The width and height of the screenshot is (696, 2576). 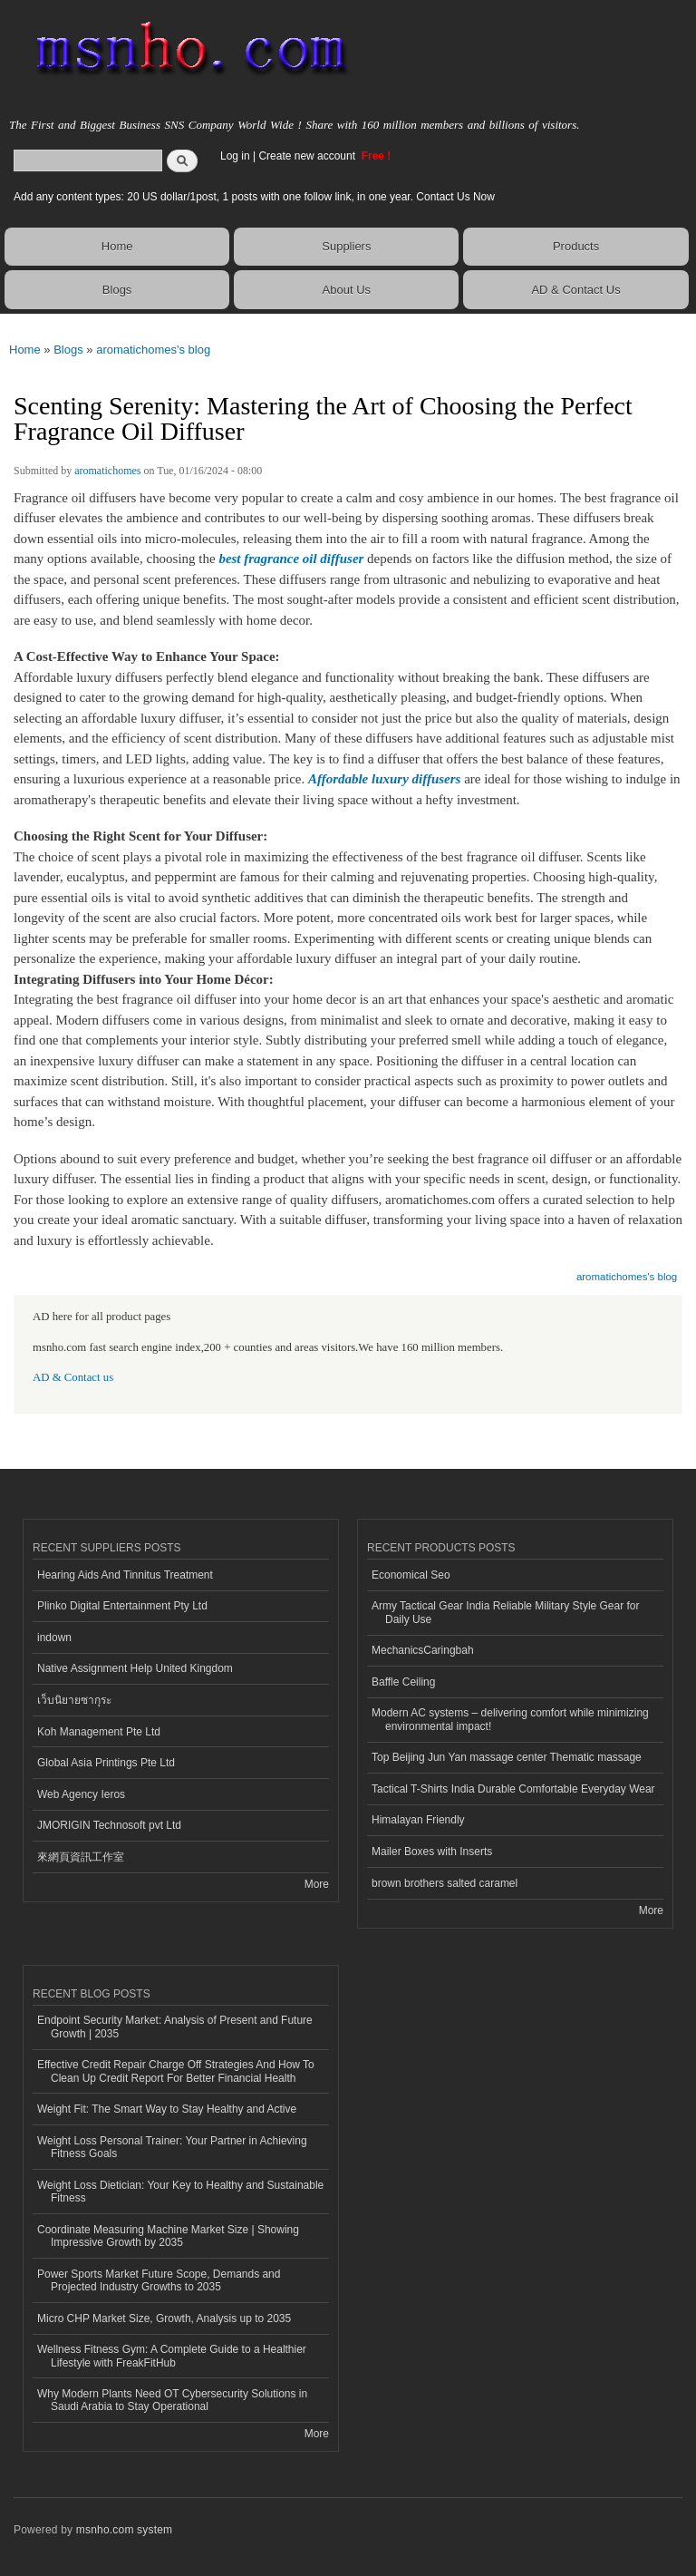 I want to click on Blogs, so click(x=117, y=289).